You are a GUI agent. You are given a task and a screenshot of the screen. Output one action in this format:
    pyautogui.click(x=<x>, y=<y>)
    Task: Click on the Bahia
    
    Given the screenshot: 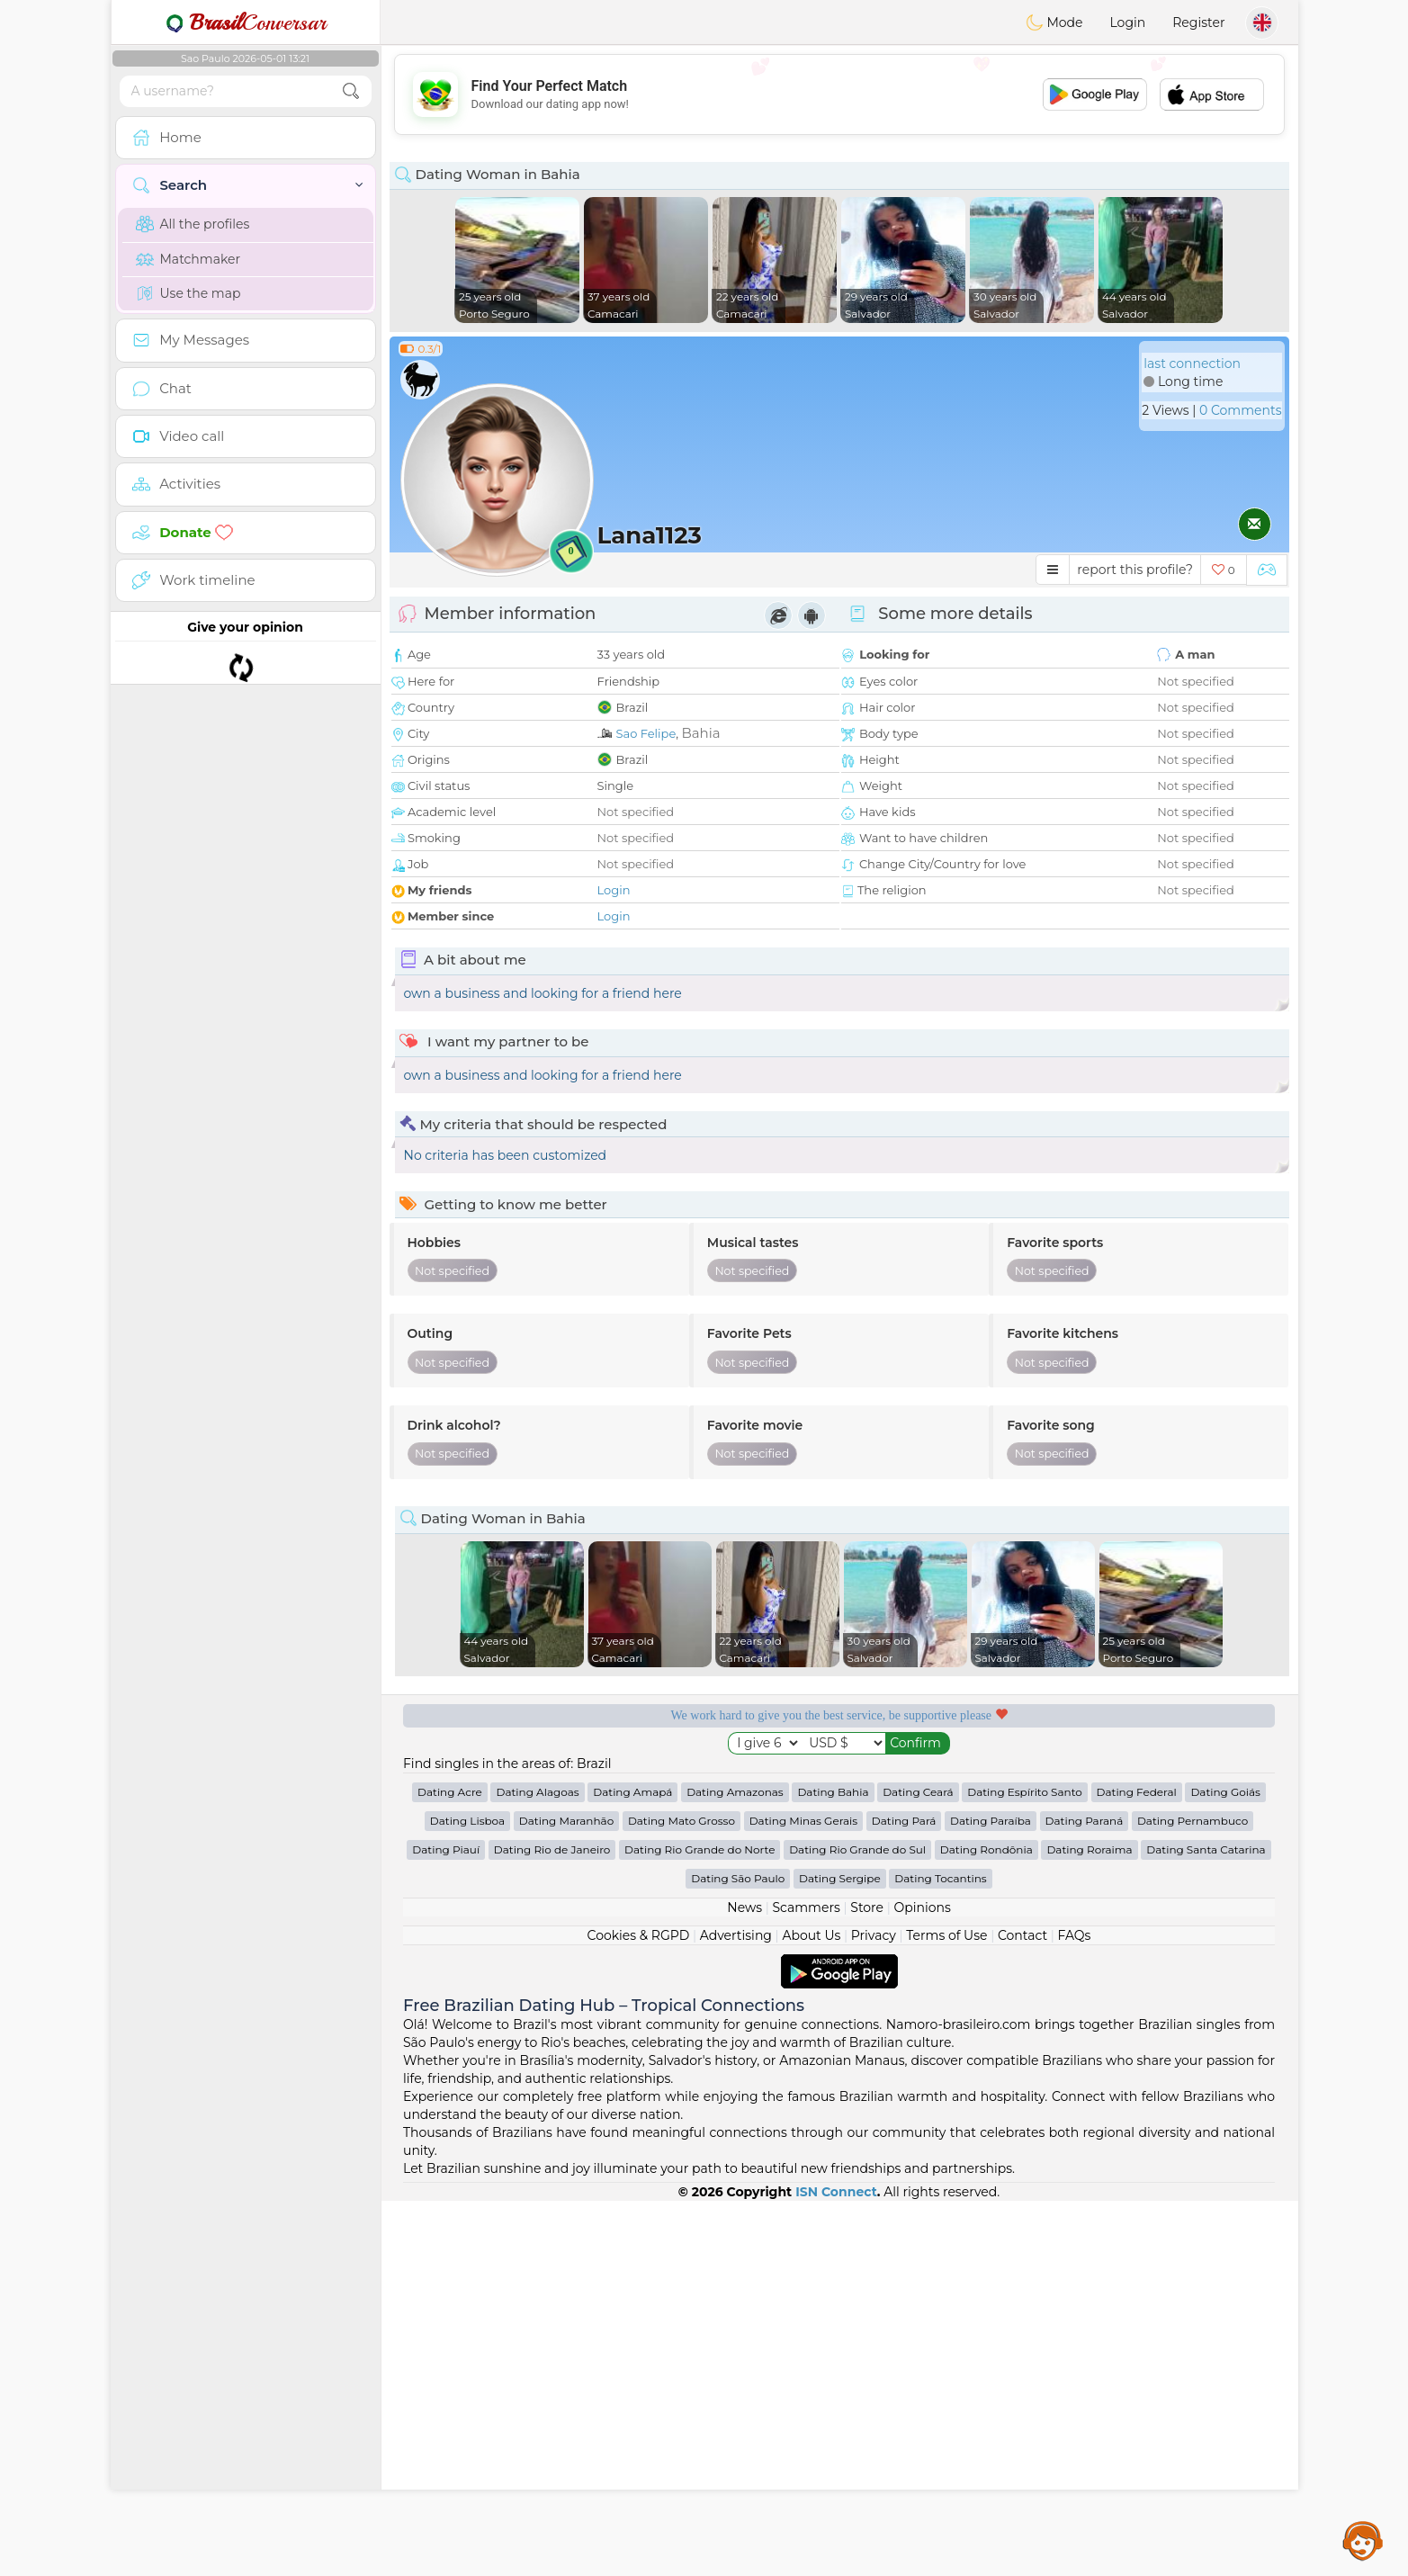 What is the action you would take?
    pyautogui.click(x=700, y=732)
    